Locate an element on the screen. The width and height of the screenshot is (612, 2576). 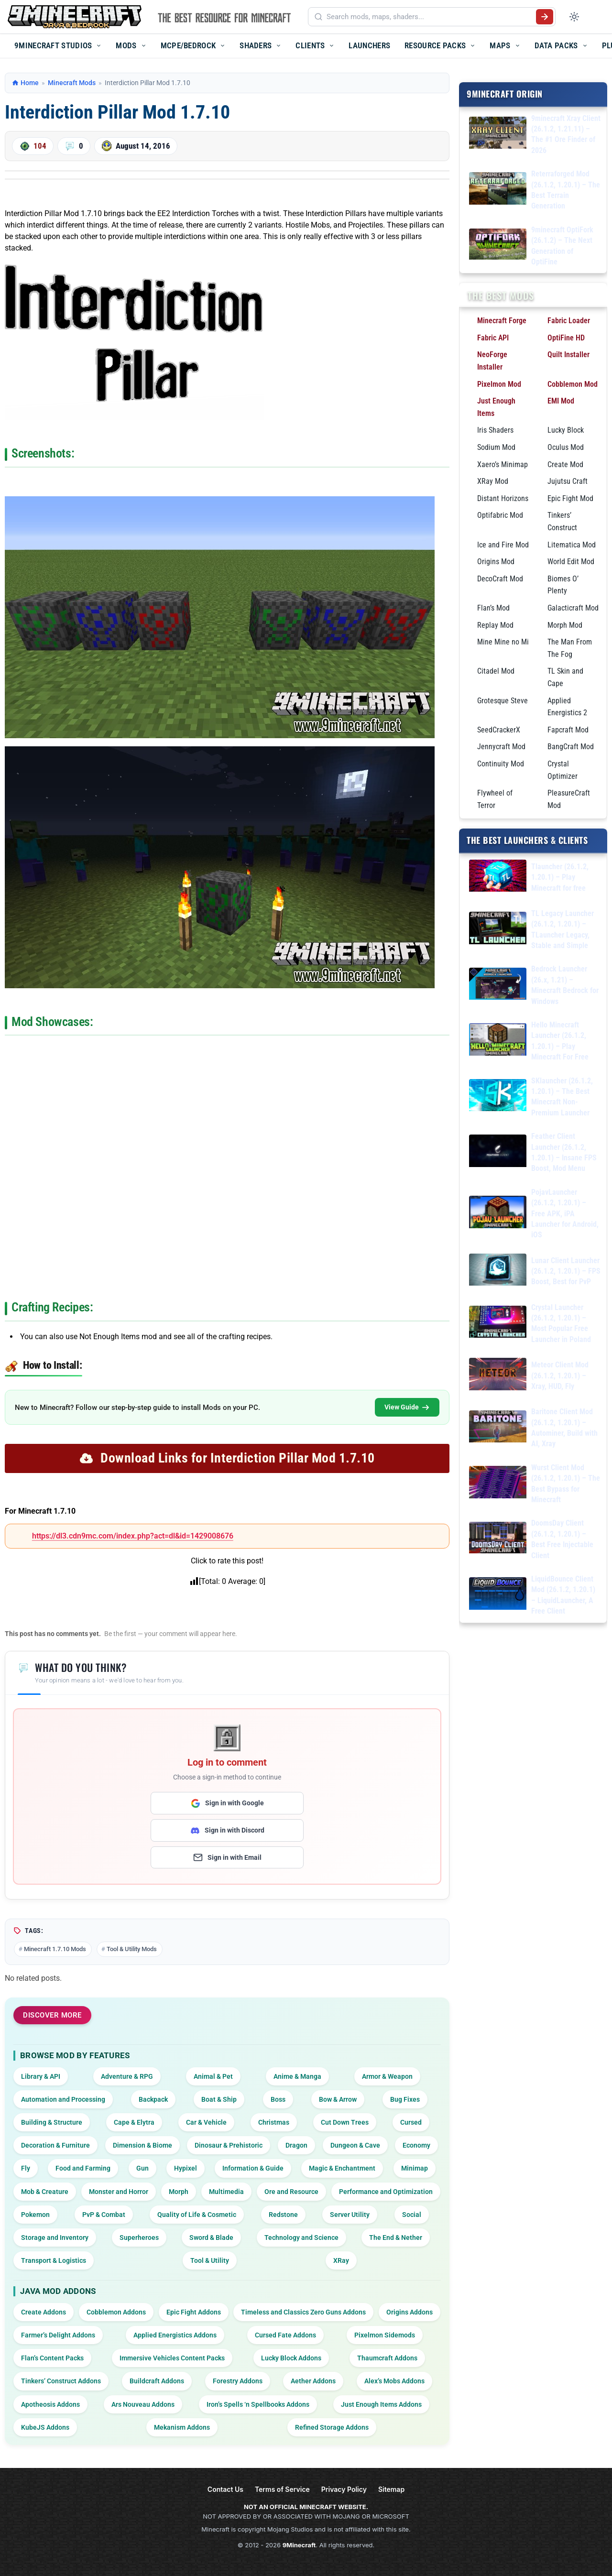
Galacticraft Mod is located at coordinates (573, 607).